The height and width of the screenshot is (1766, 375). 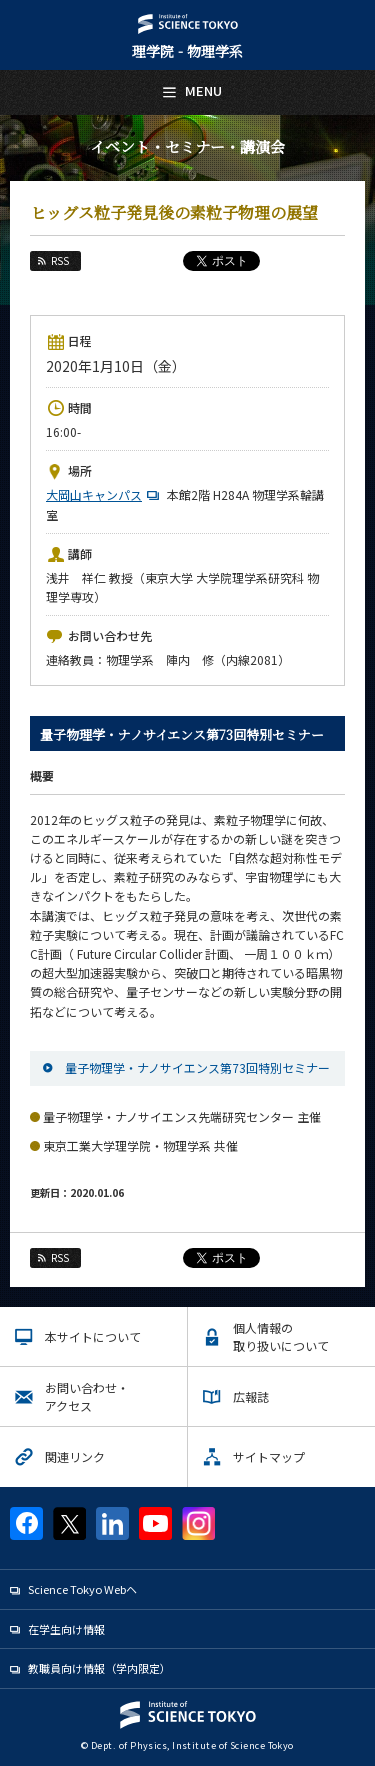 I want to click on 在学生向け情報, so click(x=66, y=1629).